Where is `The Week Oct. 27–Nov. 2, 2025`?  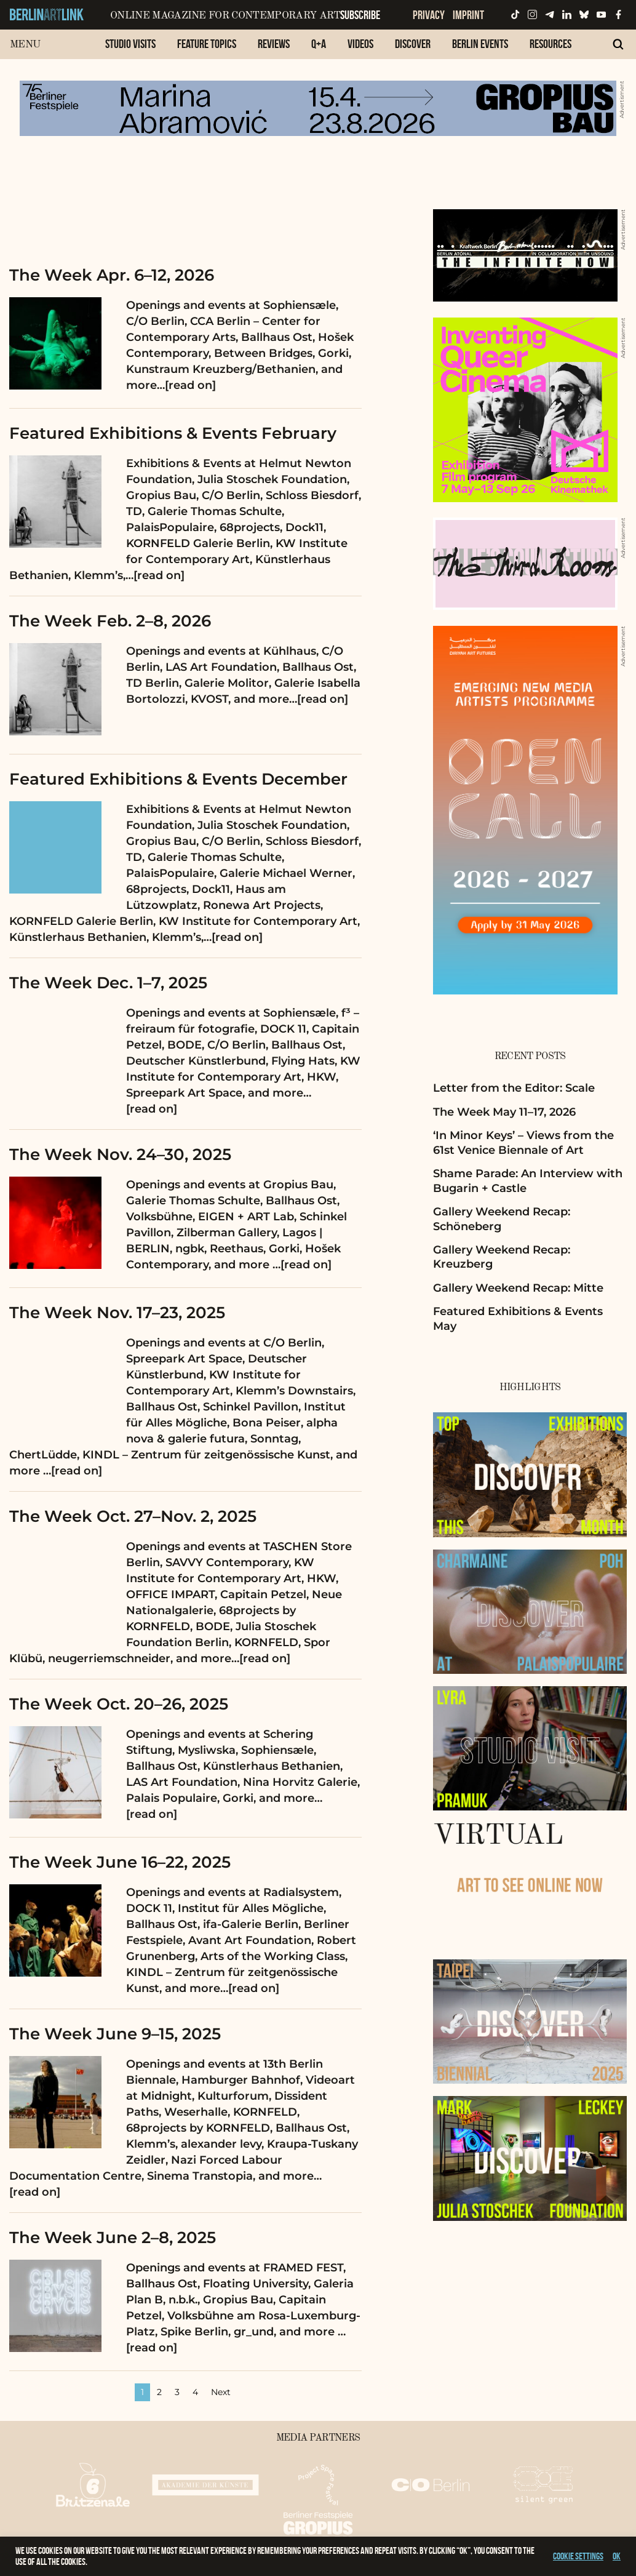 The Week Oct. 27–Nov. 2, 2025 is located at coordinates (132, 1516).